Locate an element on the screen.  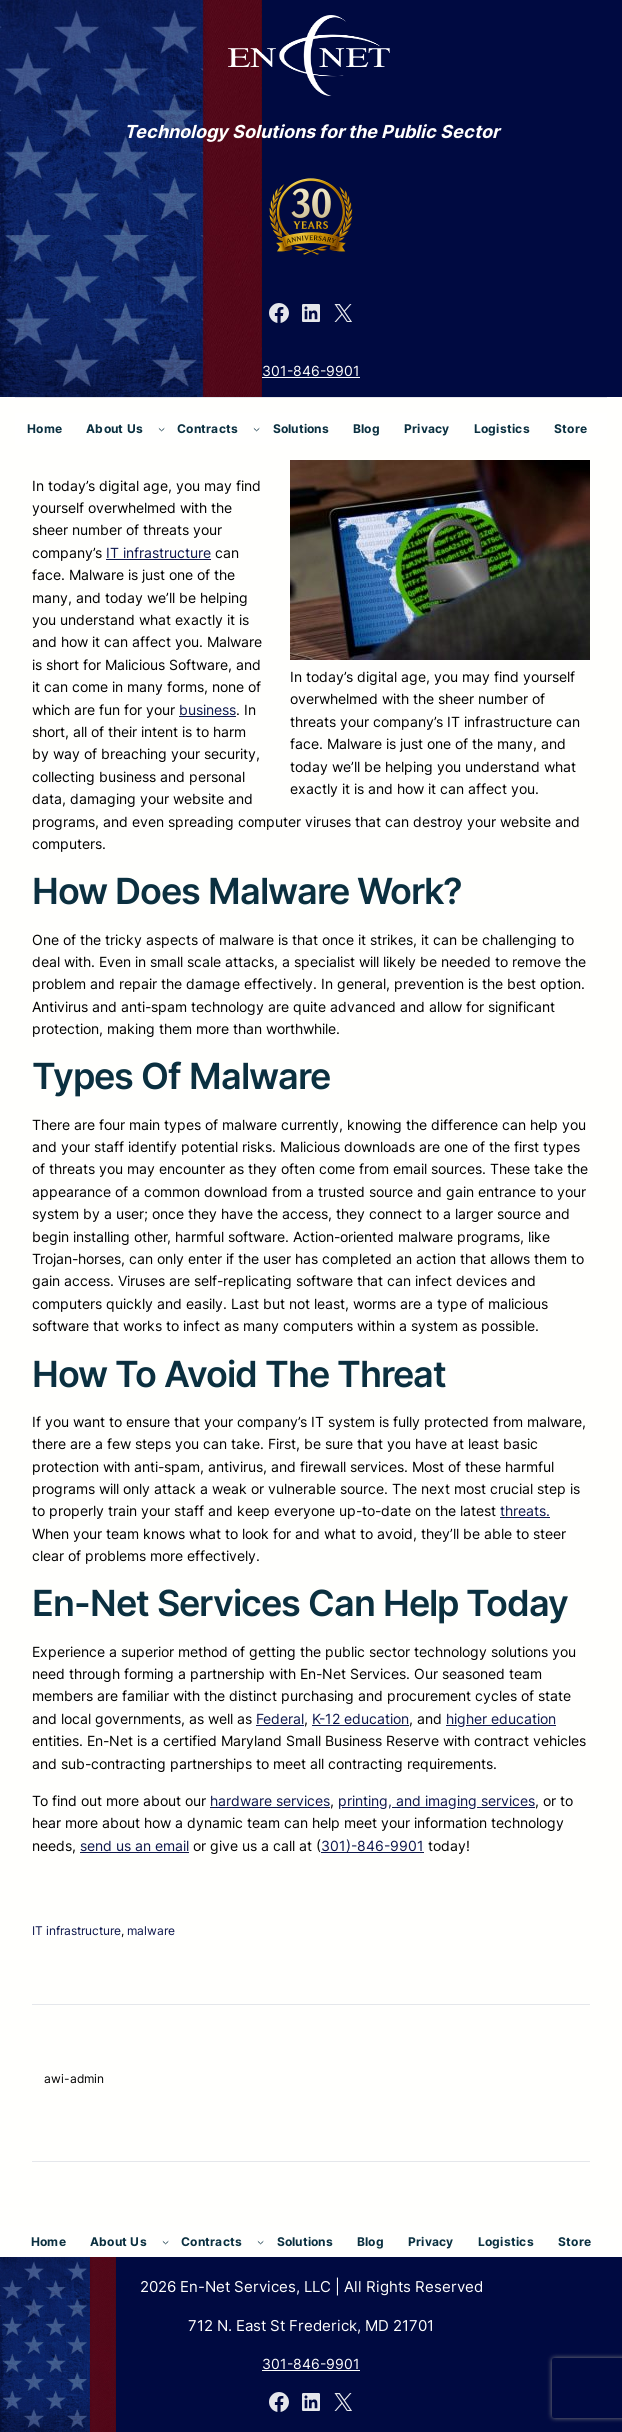
IT infrastructure is located at coordinates (158, 552).